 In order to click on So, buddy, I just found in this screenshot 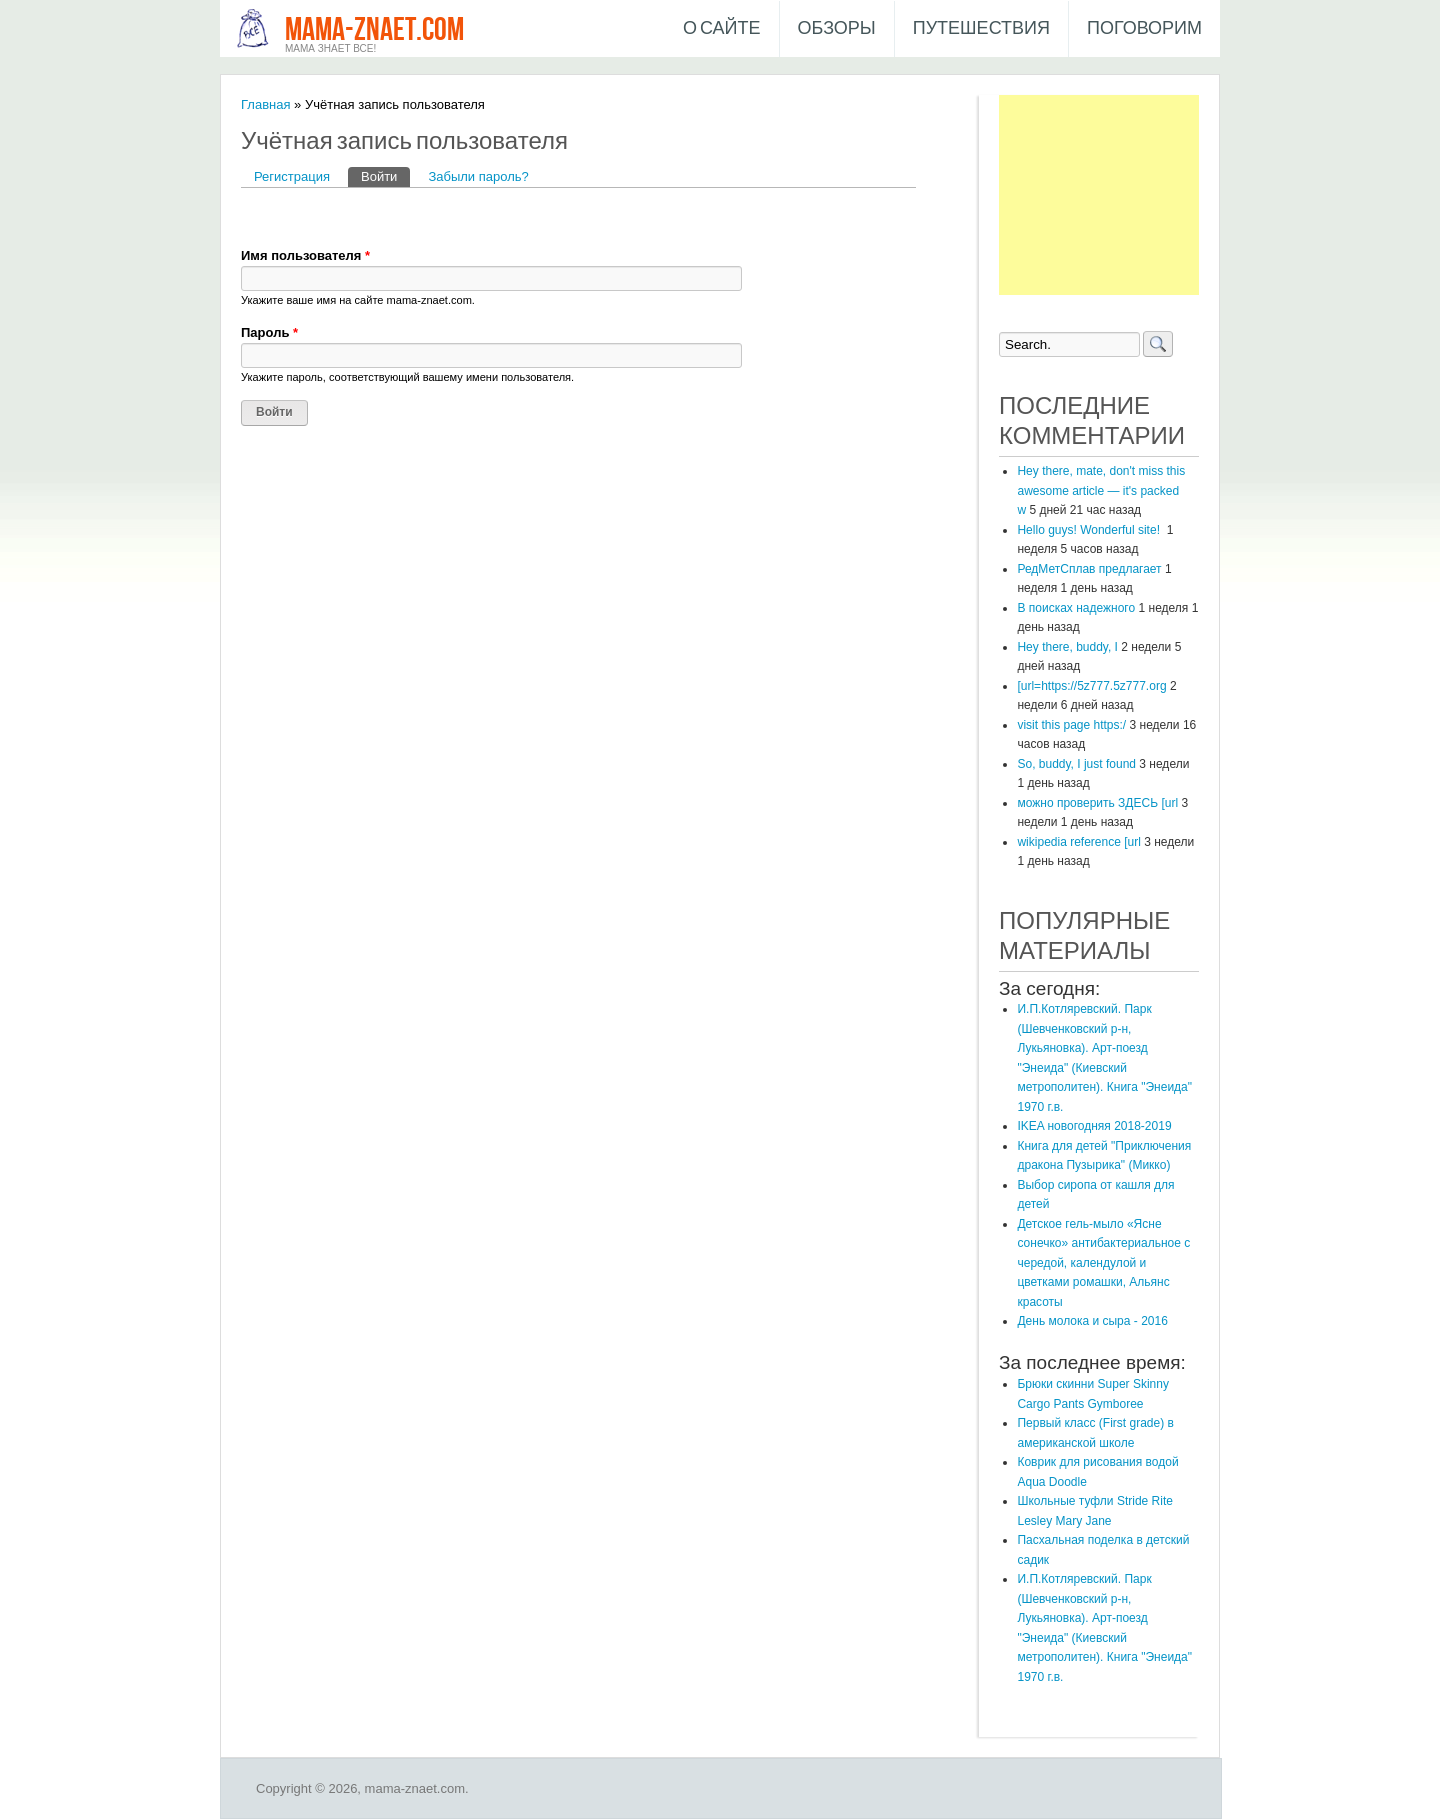, I will do `click(1076, 764)`.